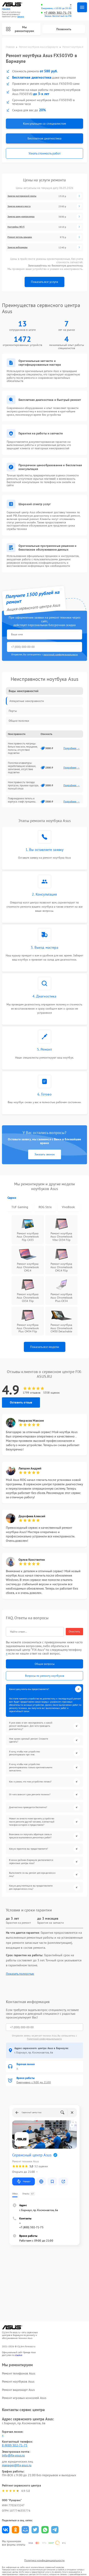 This screenshot has height=2576, width=89. I want to click on Маршрут, so click(24, 2181).